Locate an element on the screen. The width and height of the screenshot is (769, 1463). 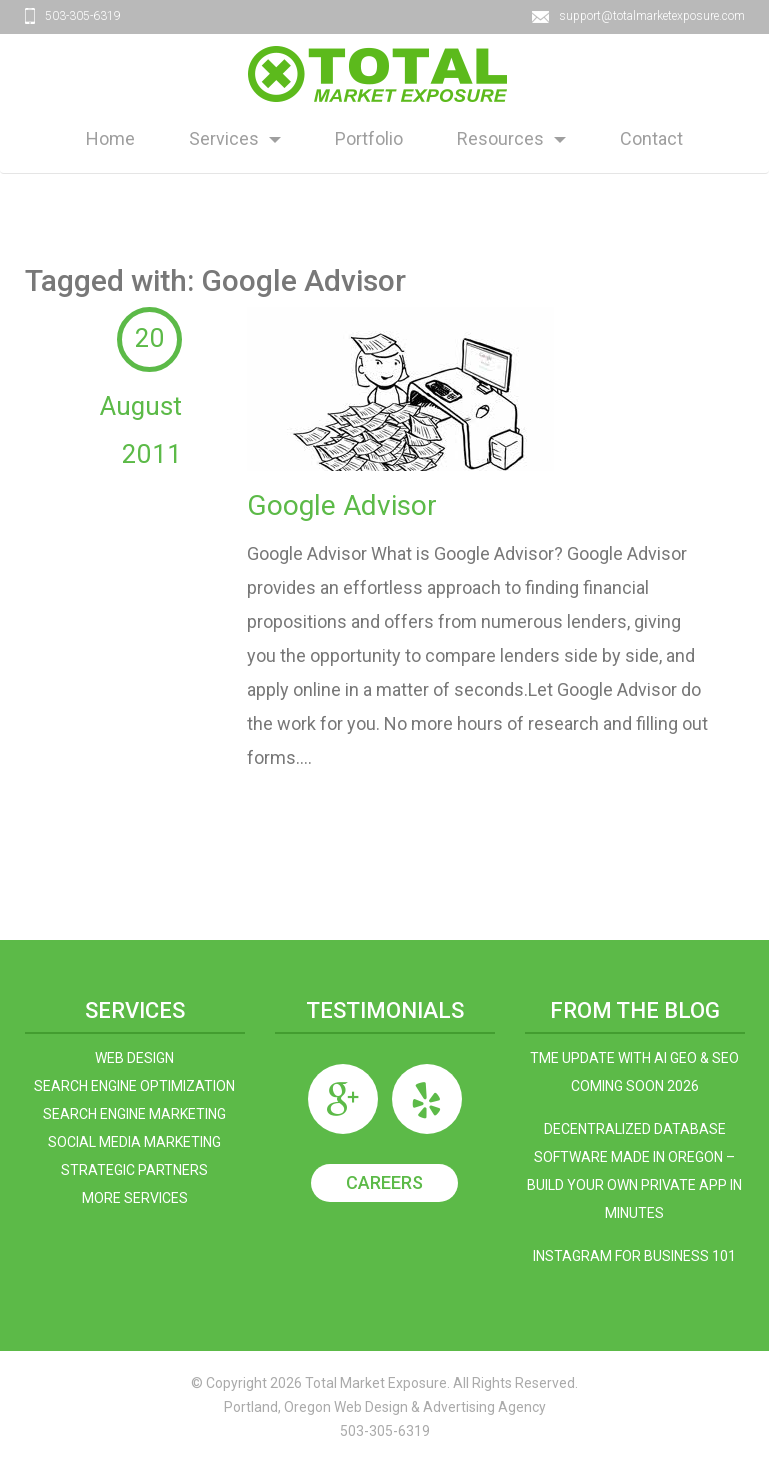
Services is located at coordinates (224, 138).